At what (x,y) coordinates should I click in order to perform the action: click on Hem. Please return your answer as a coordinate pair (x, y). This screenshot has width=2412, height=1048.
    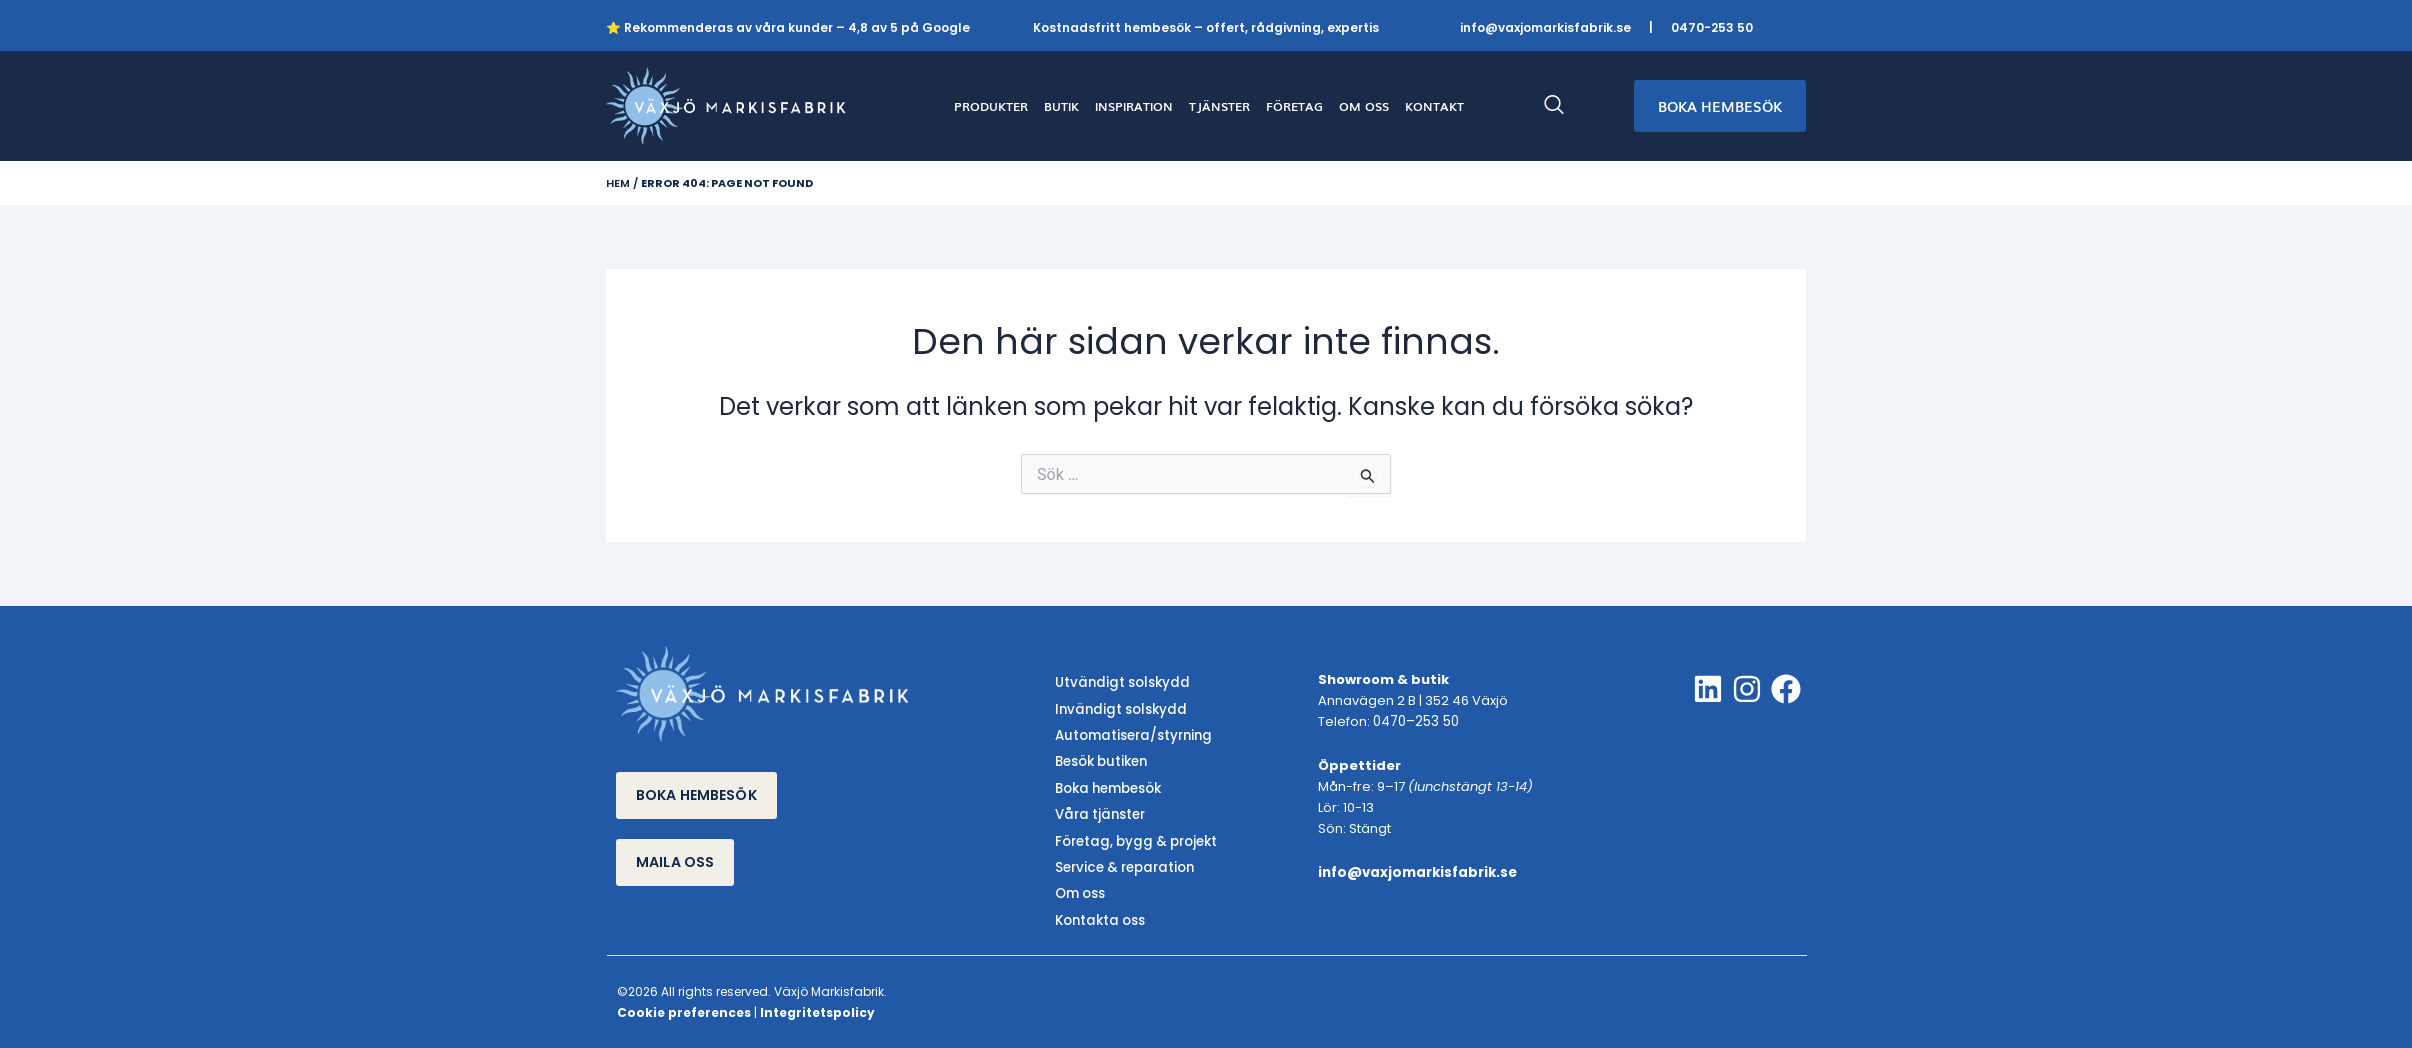
    Looking at the image, I should click on (618, 183).